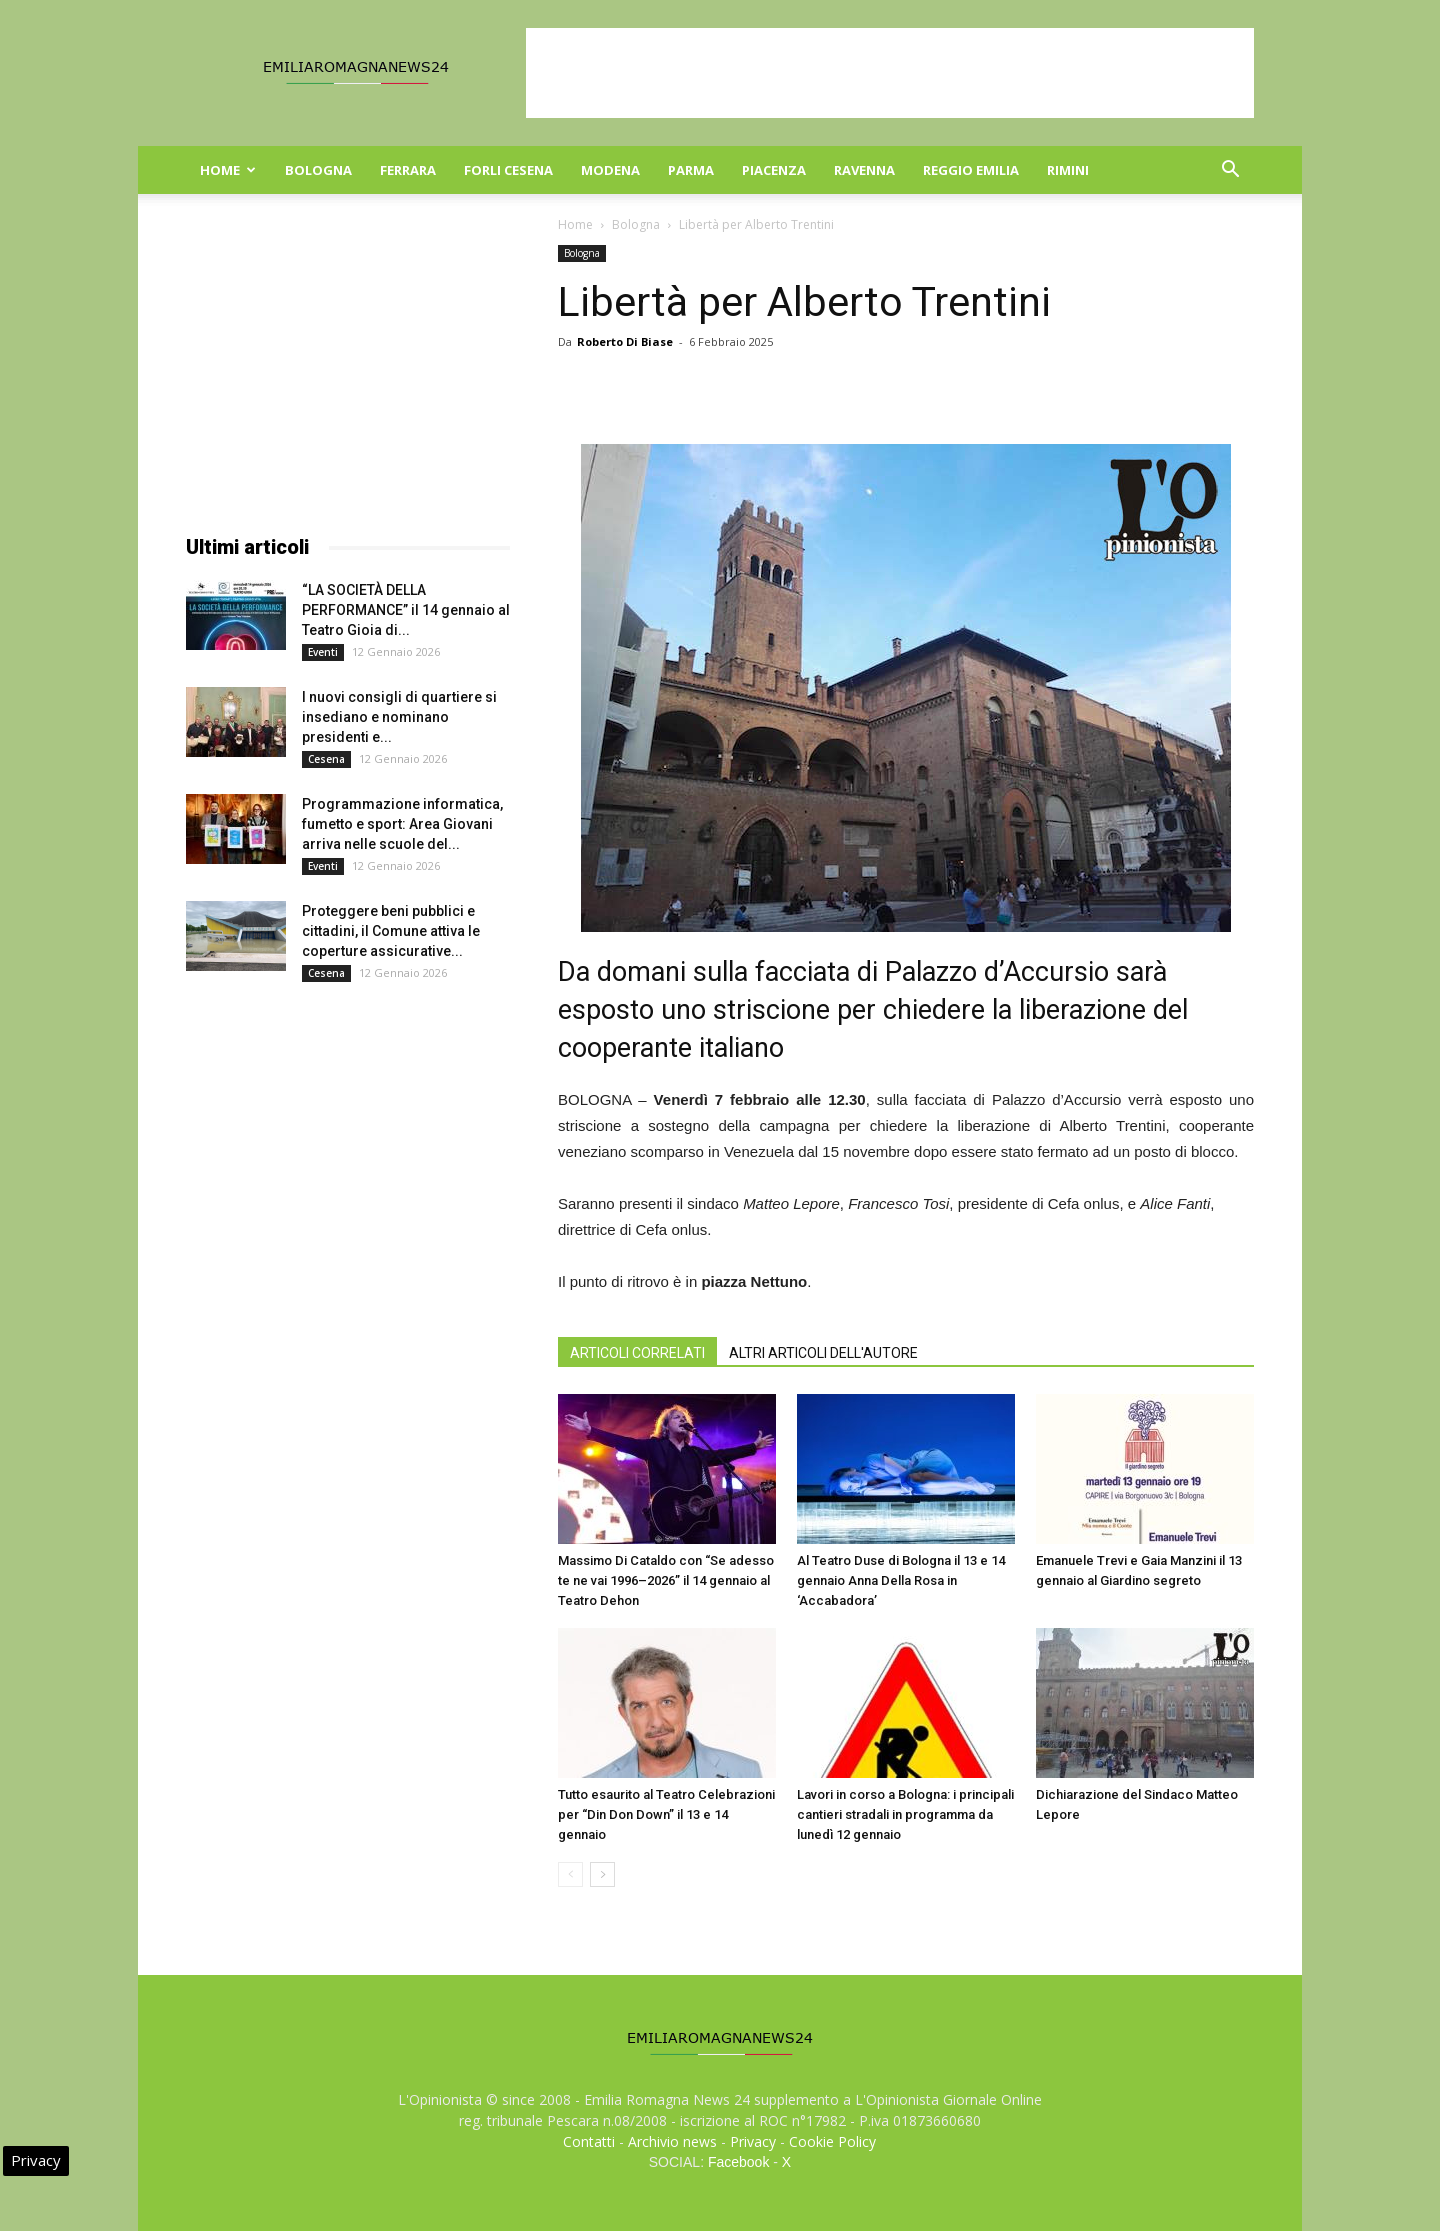 This screenshot has height=2231, width=1440. I want to click on Forli Cesena, so click(508, 170).